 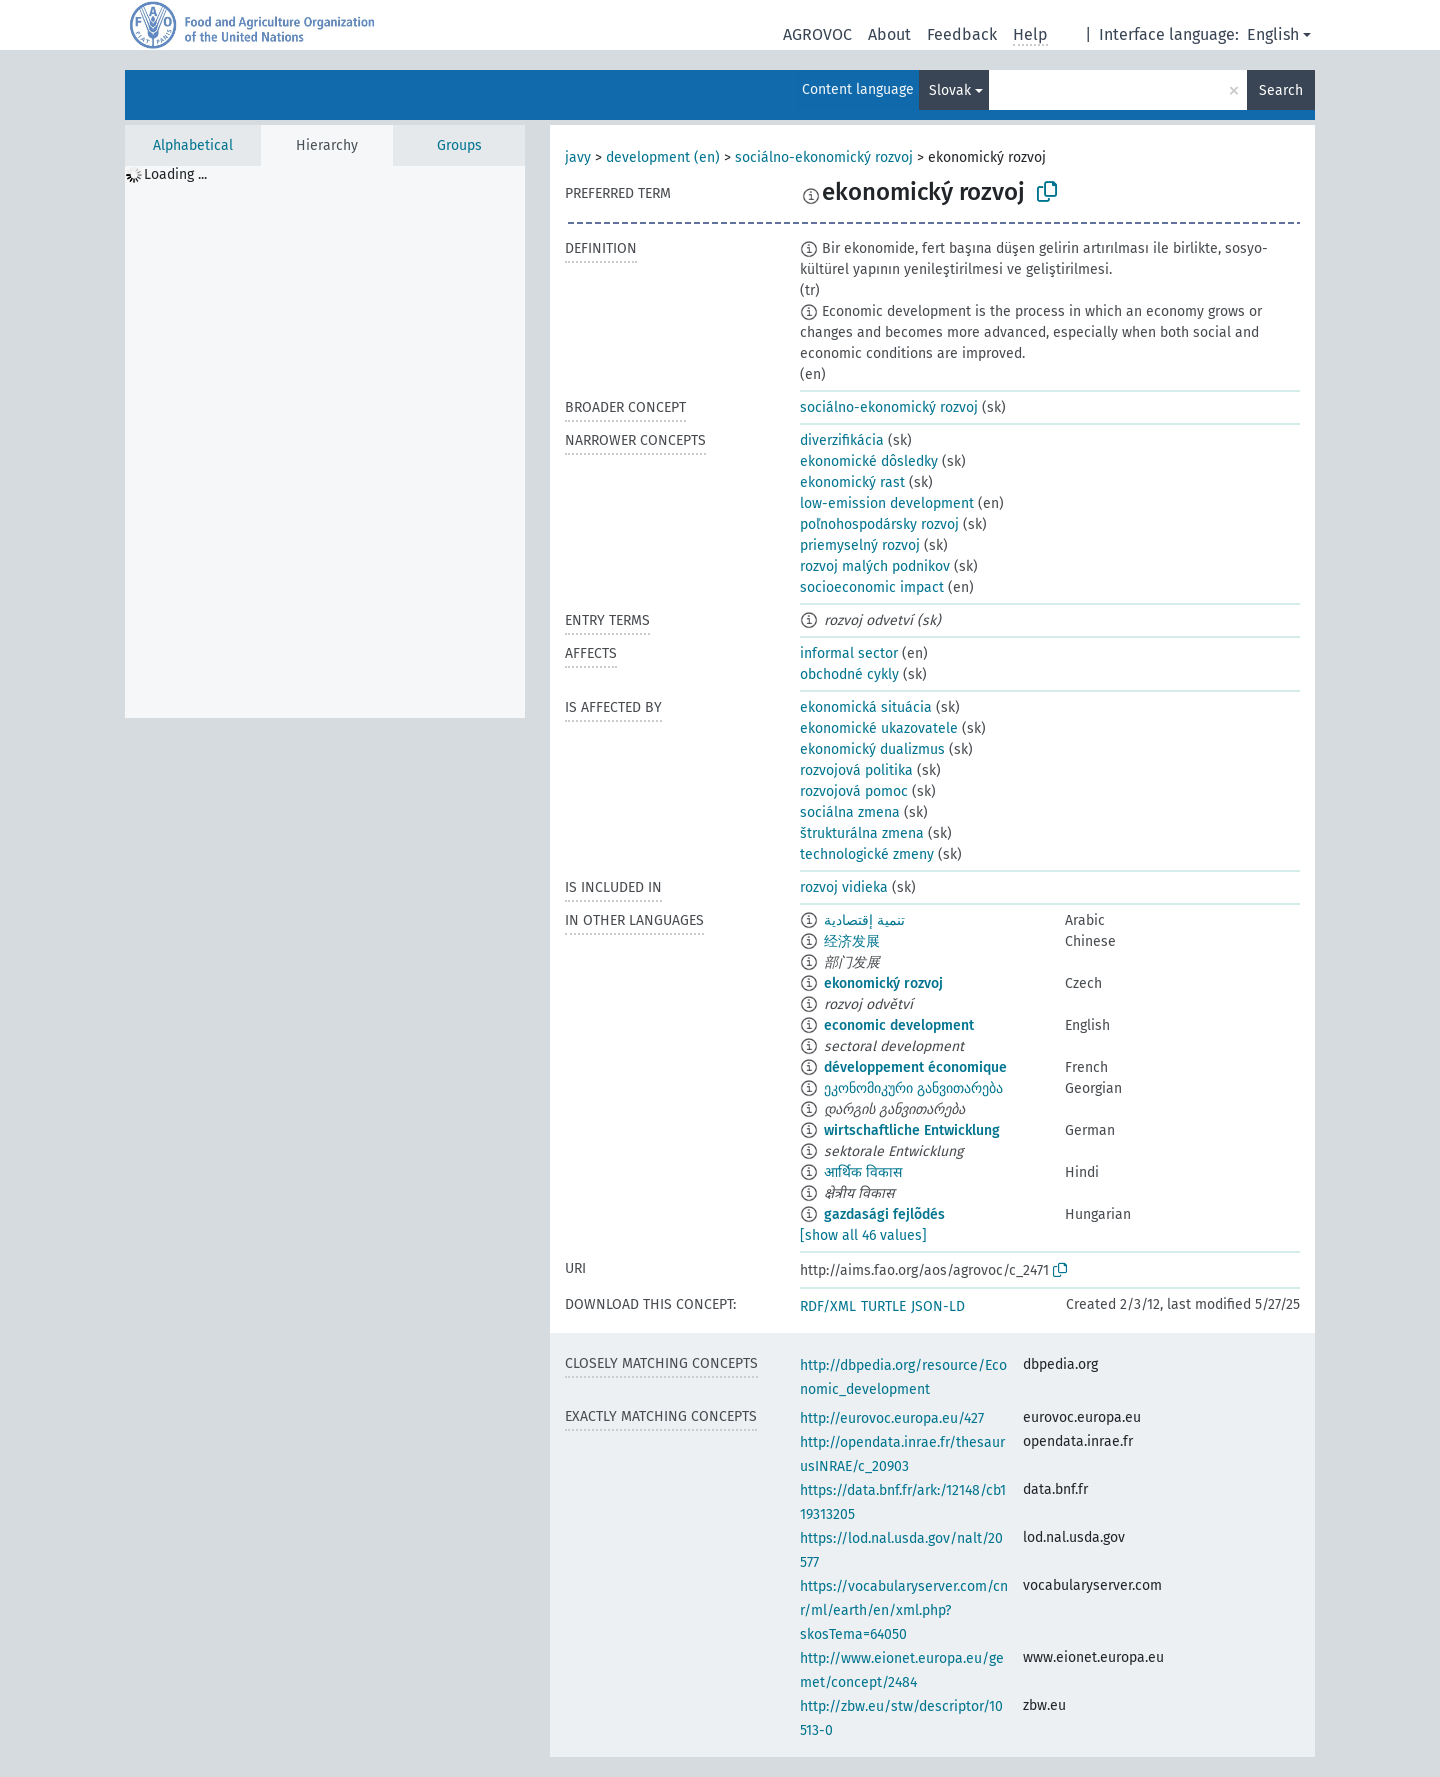 What do you see at coordinates (860, 545) in the screenshot?
I see `priemyselný rozvoj` at bounding box center [860, 545].